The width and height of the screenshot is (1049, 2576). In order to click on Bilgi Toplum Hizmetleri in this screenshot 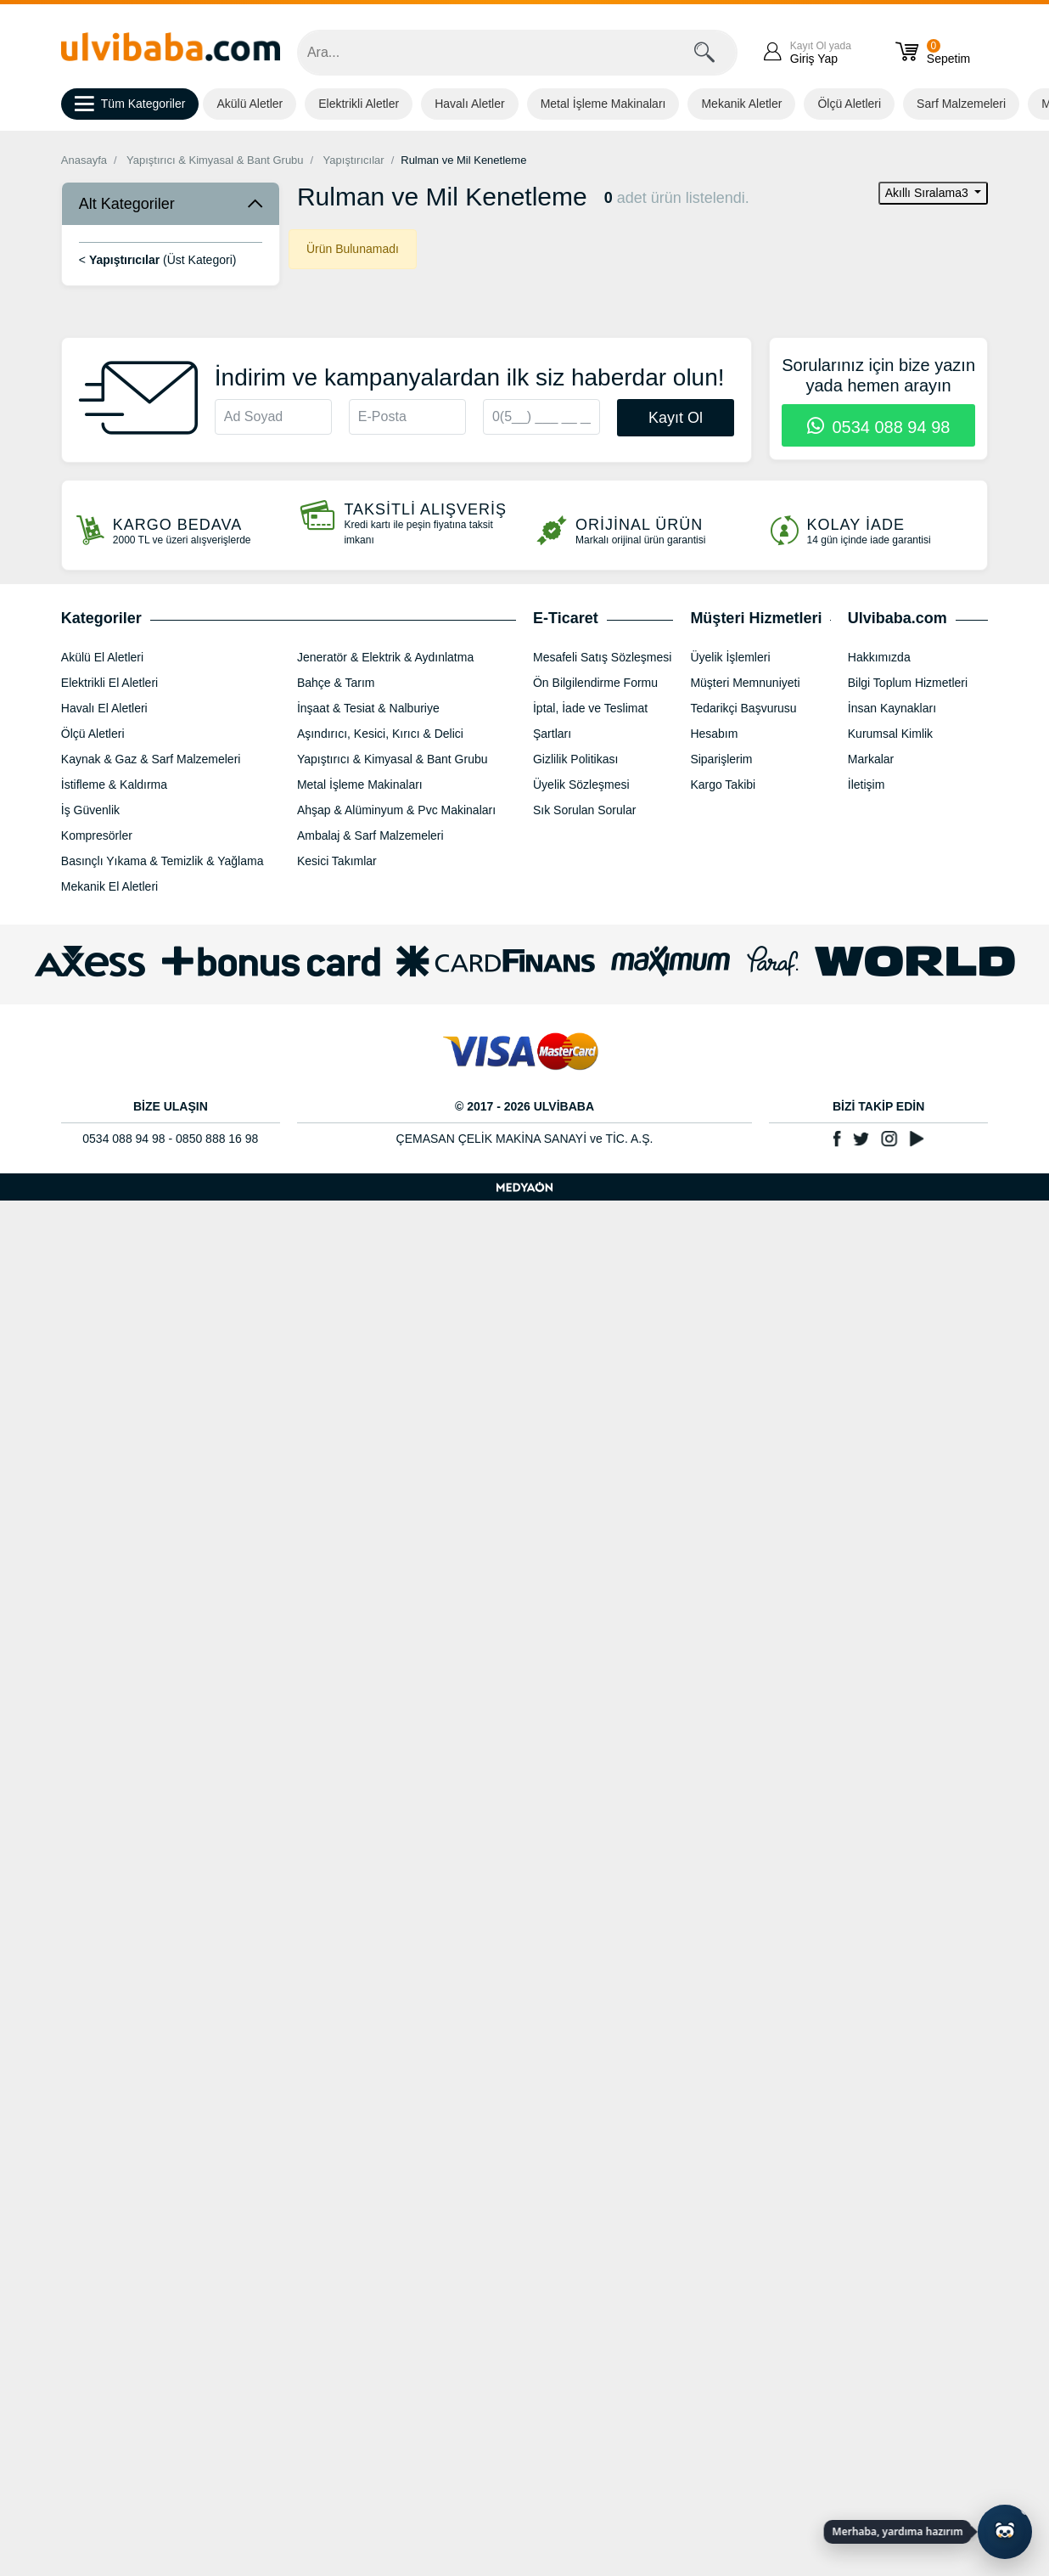, I will do `click(908, 682)`.